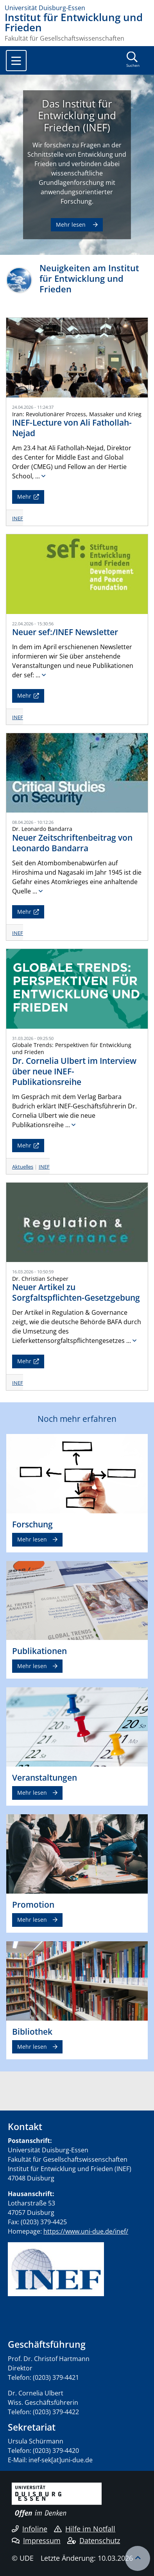 The image size is (154, 2576). Describe the element at coordinates (71, 224) in the screenshot. I see `Mehr lesen` at that location.